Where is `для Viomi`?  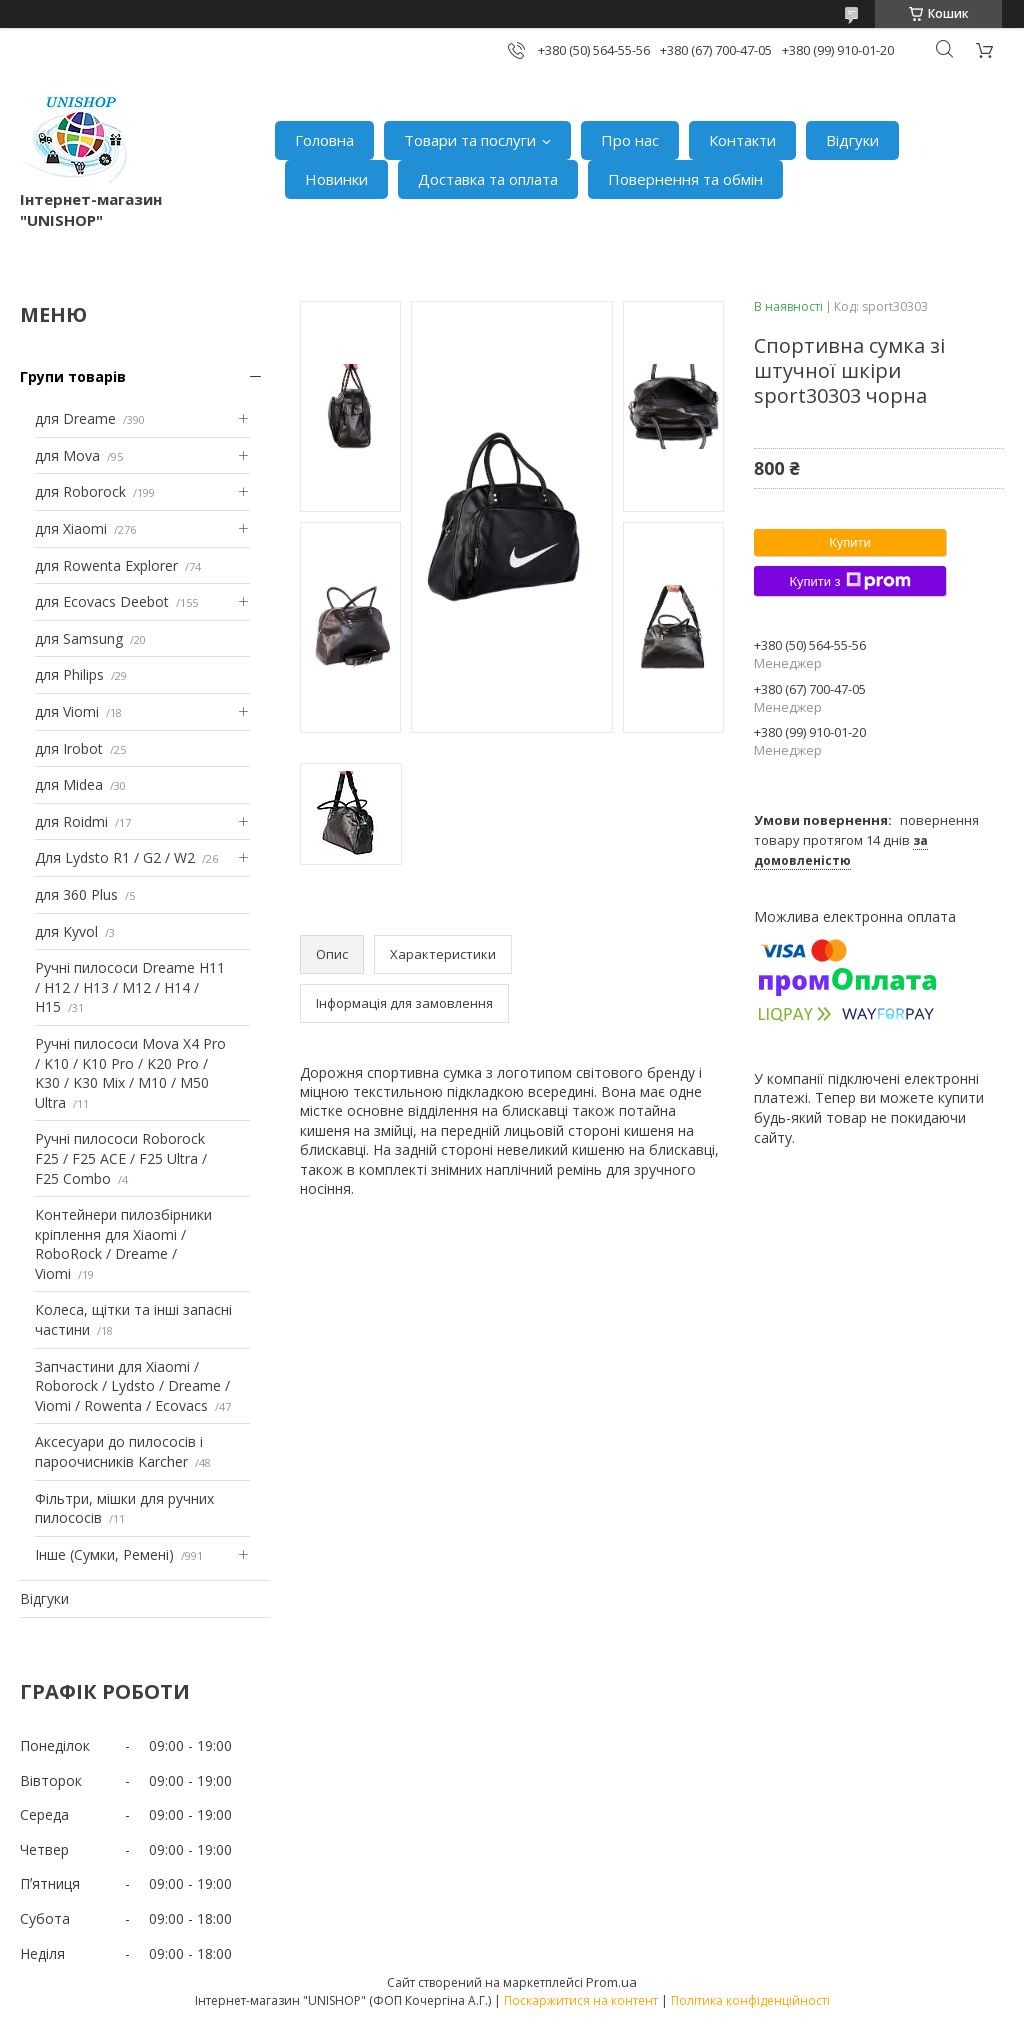
для Viomi is located at coordinates (67, 711).